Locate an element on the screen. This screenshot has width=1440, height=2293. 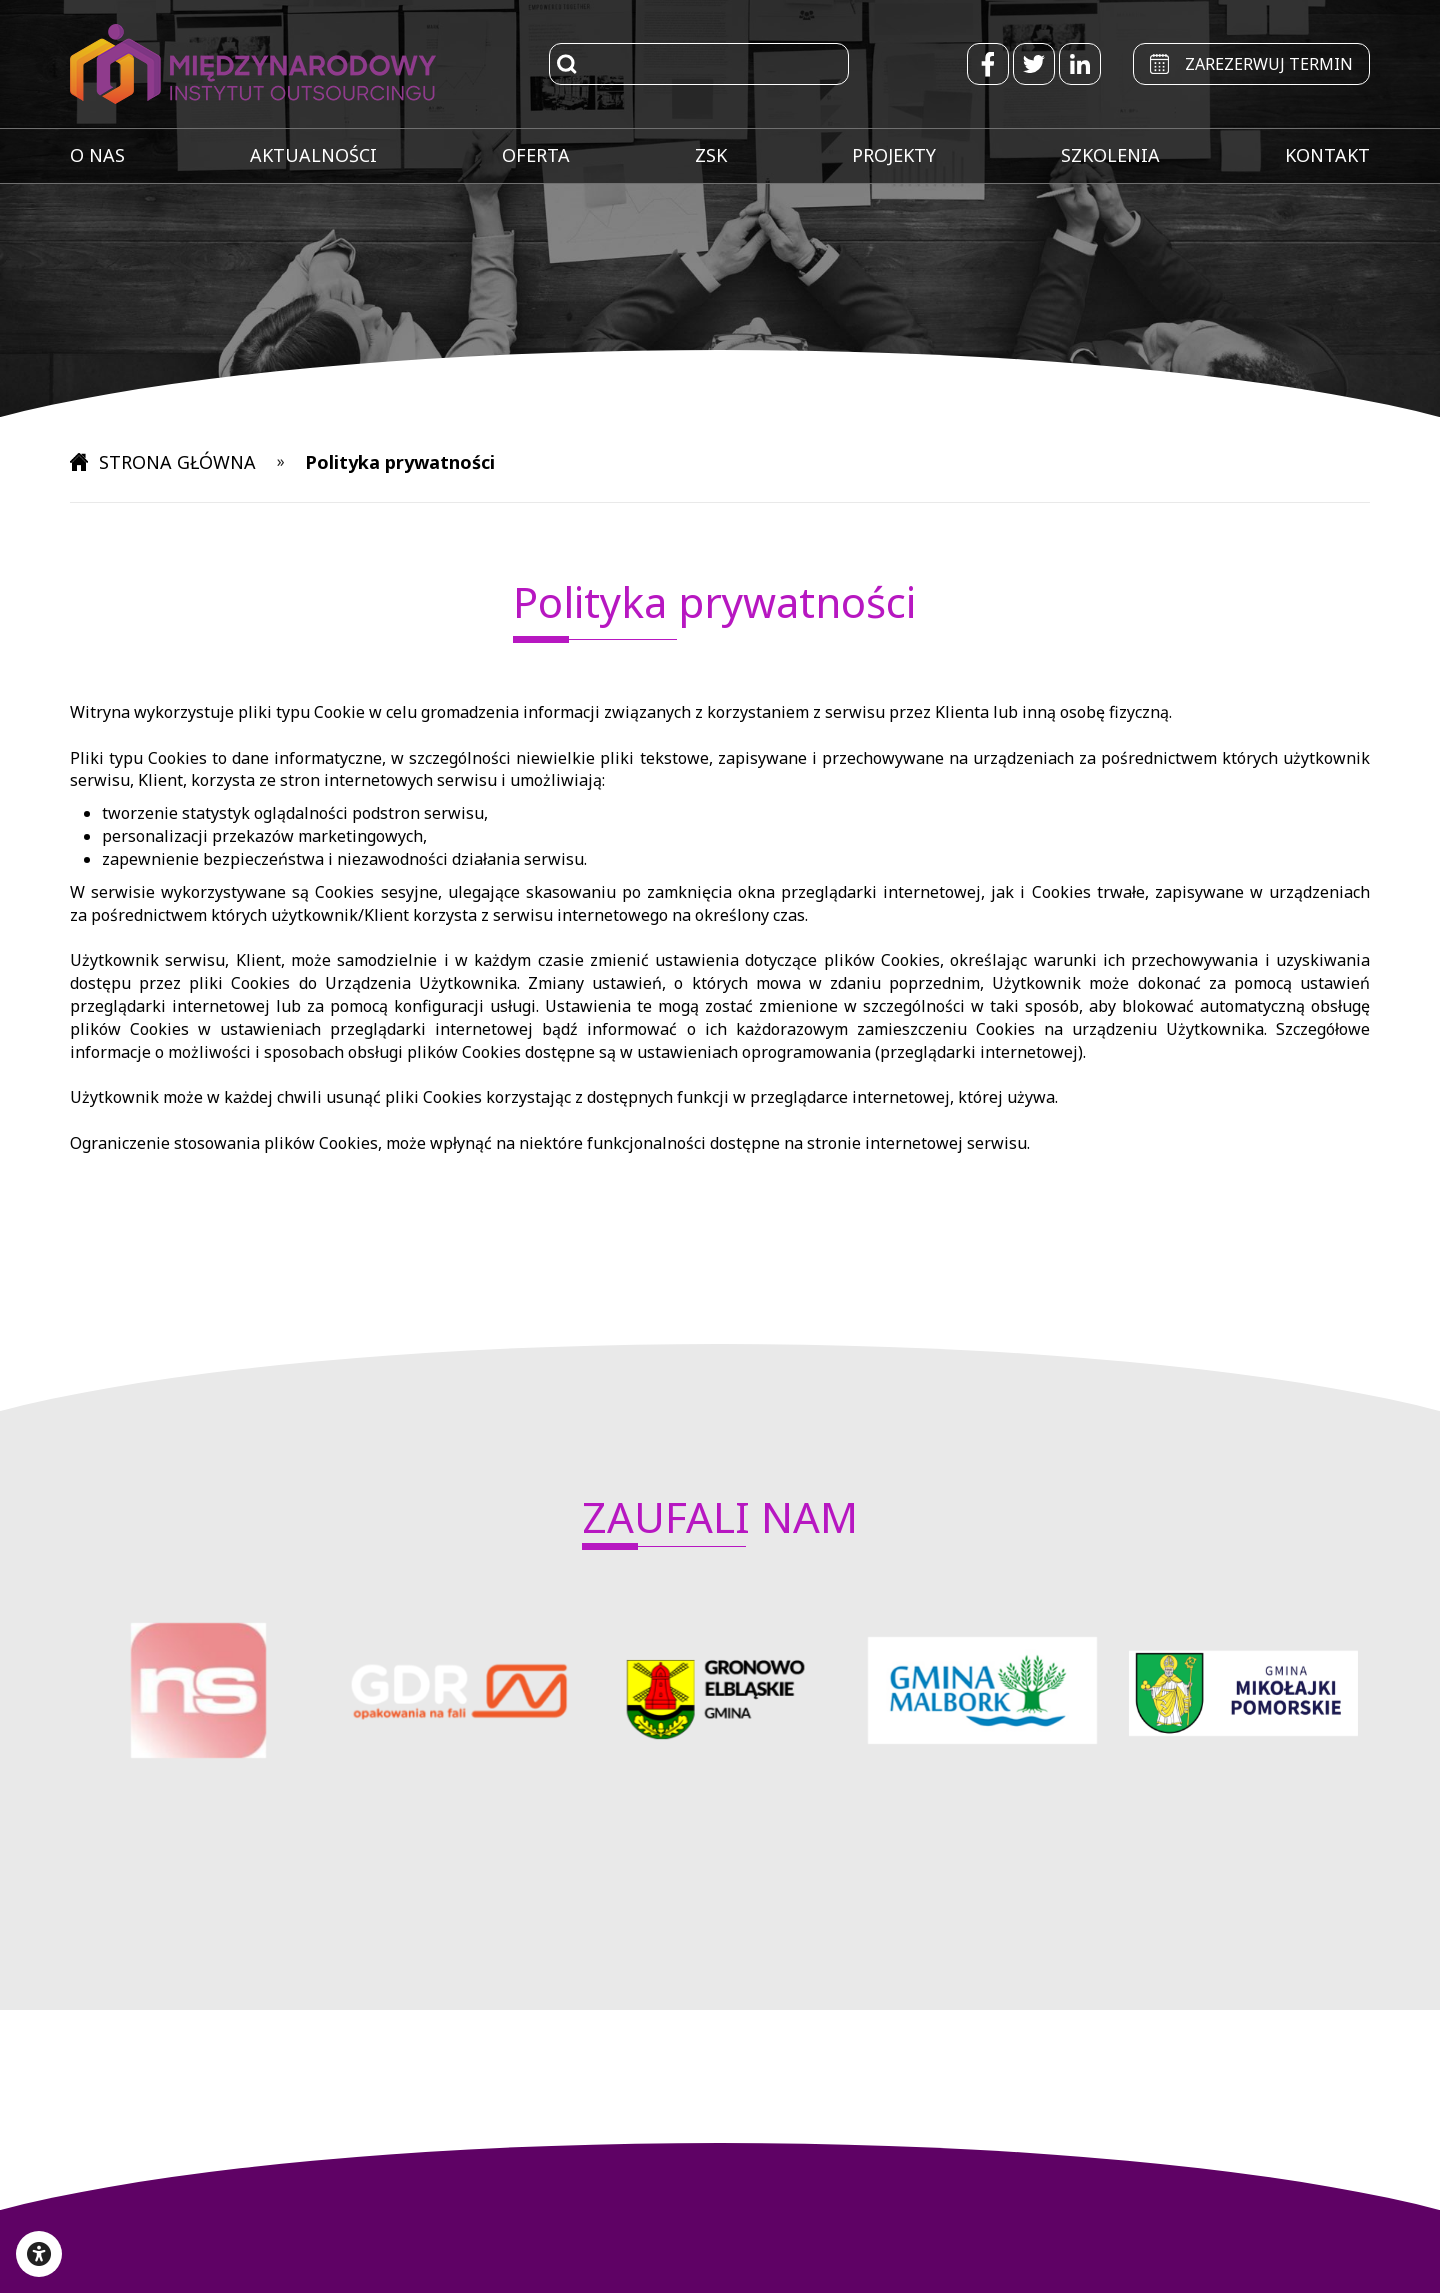
Polityka prywatności is located at coordinates (402, 462).